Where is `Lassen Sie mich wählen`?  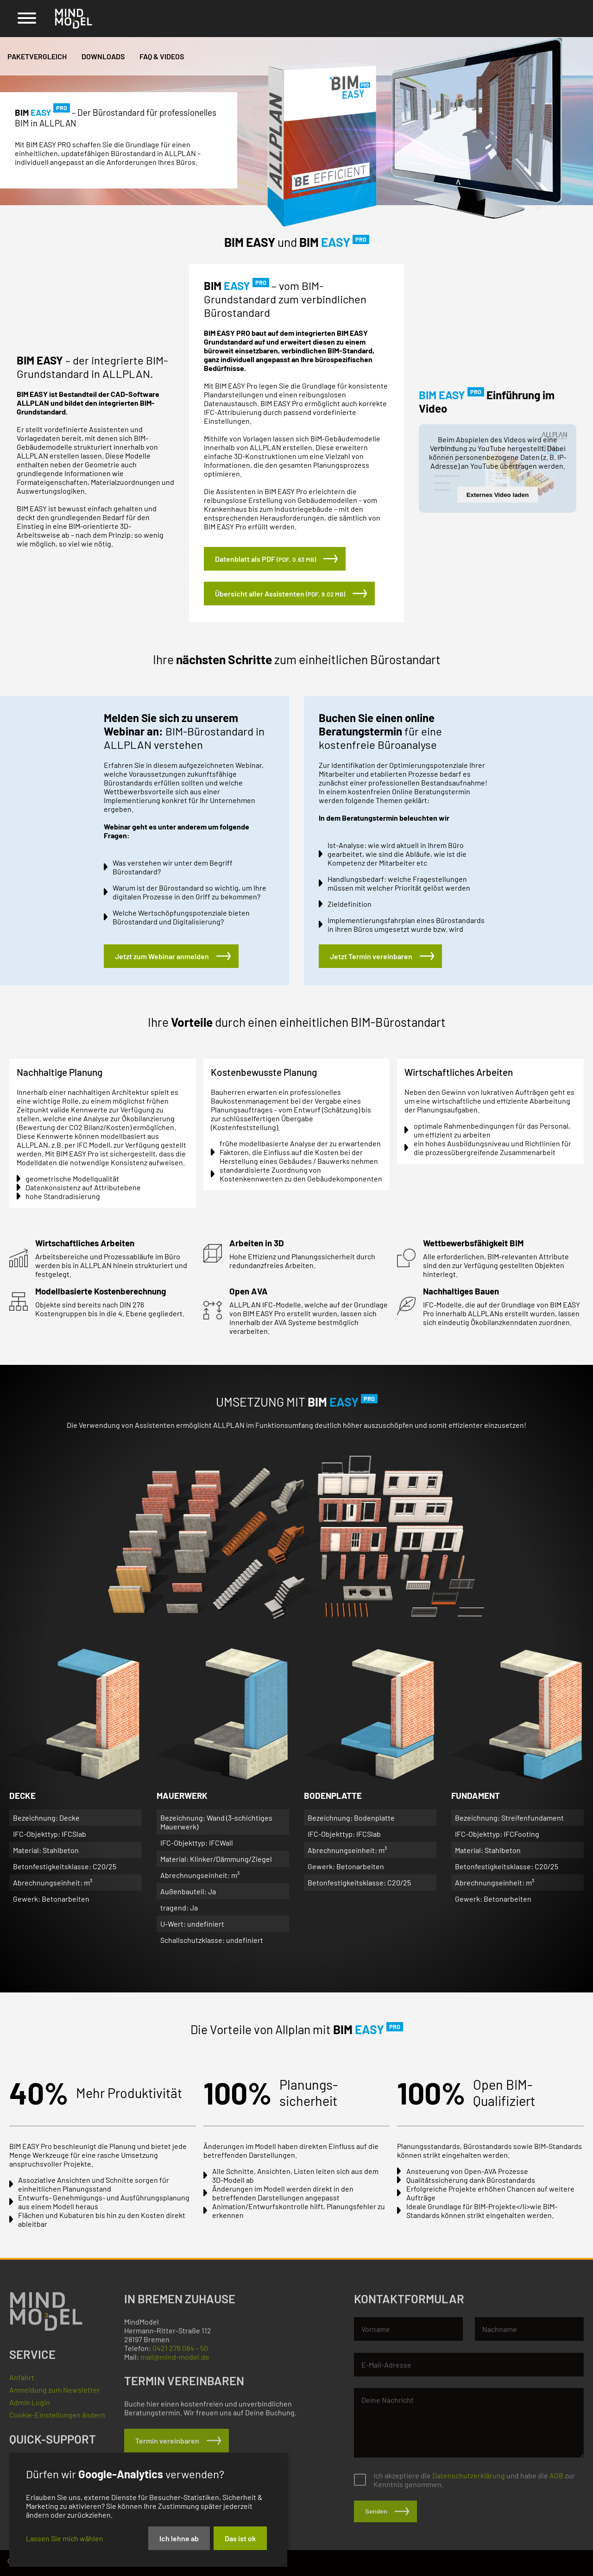
Lassen Sie mich wählen is located at coordinates (64, 2538).